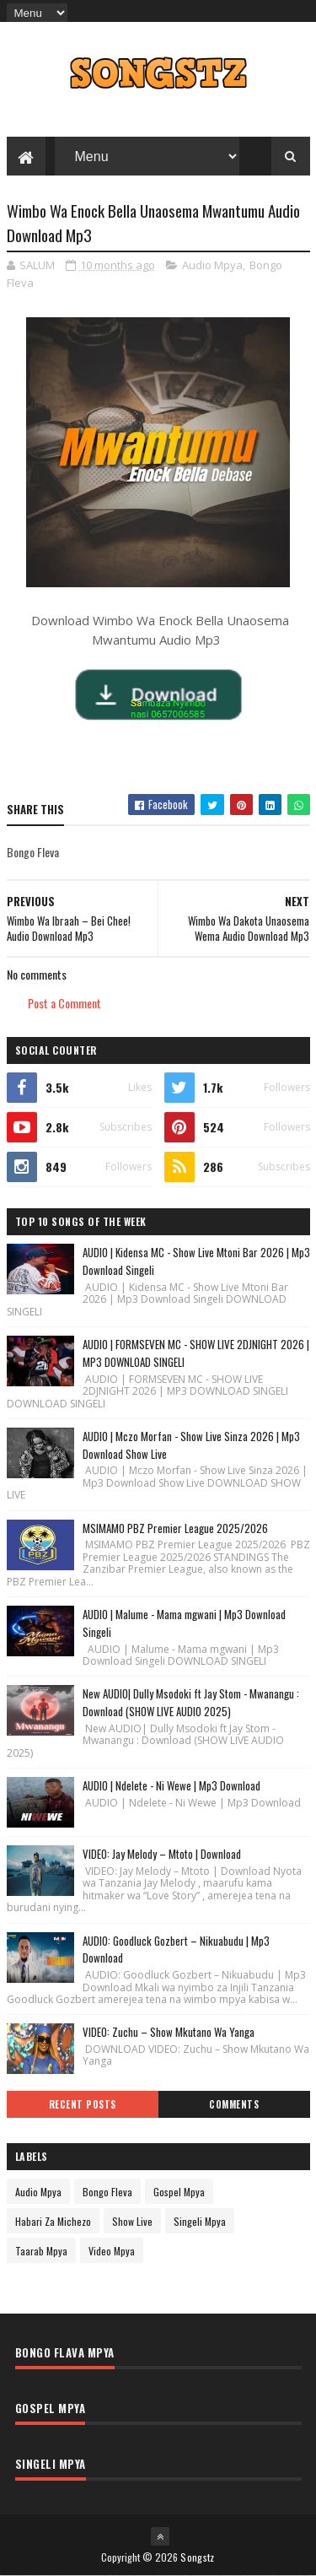 The width and height of the screenshot is (316, 2576). I want to click on Taarab Mpya, so click(41, 2251).